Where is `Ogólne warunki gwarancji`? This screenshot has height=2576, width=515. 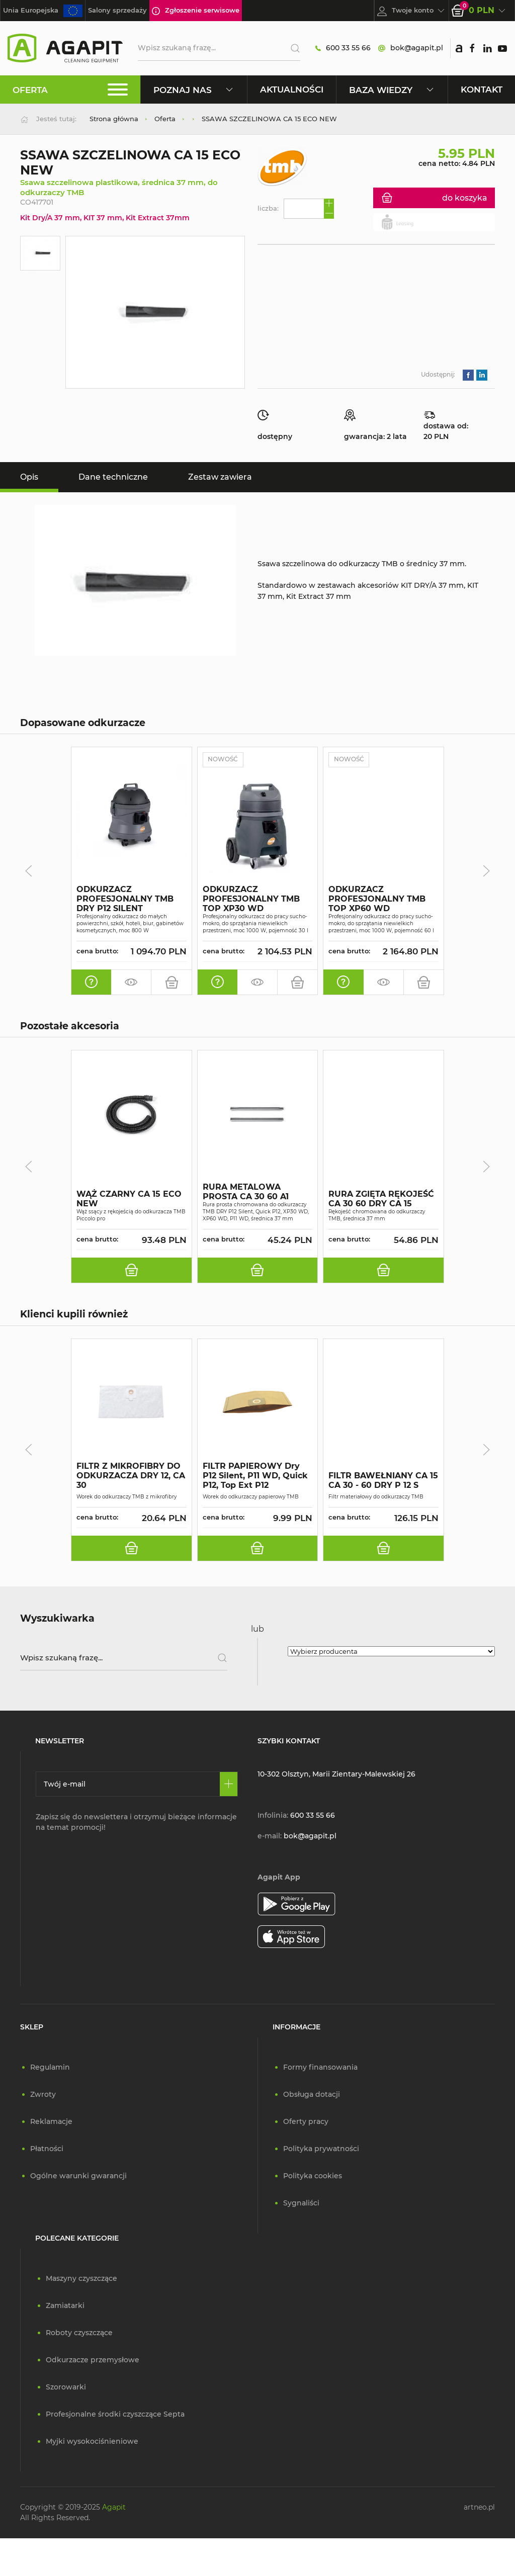 Ogólne warunki gwarancji is located at coordinates (78, 2176).